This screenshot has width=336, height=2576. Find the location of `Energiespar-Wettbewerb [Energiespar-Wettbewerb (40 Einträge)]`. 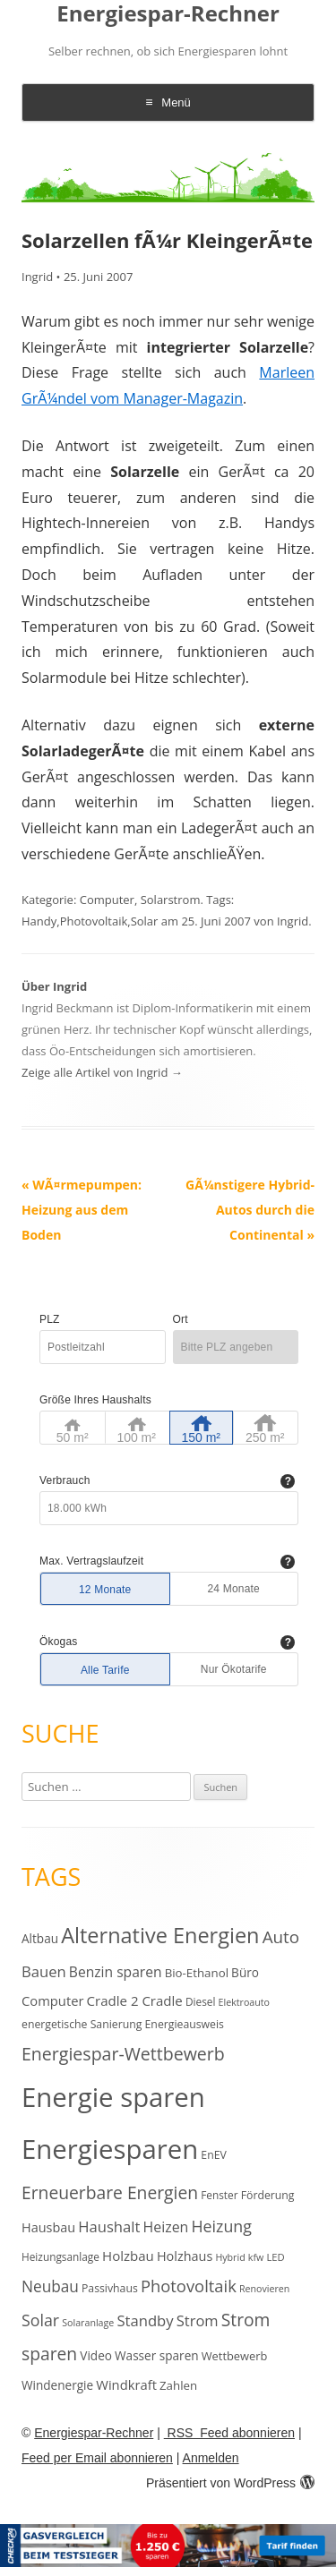

Energiespar-Wettbewerb [Energiespar-Wettbewerb (40 Einträge)] is located at coordinates (123, 2054).